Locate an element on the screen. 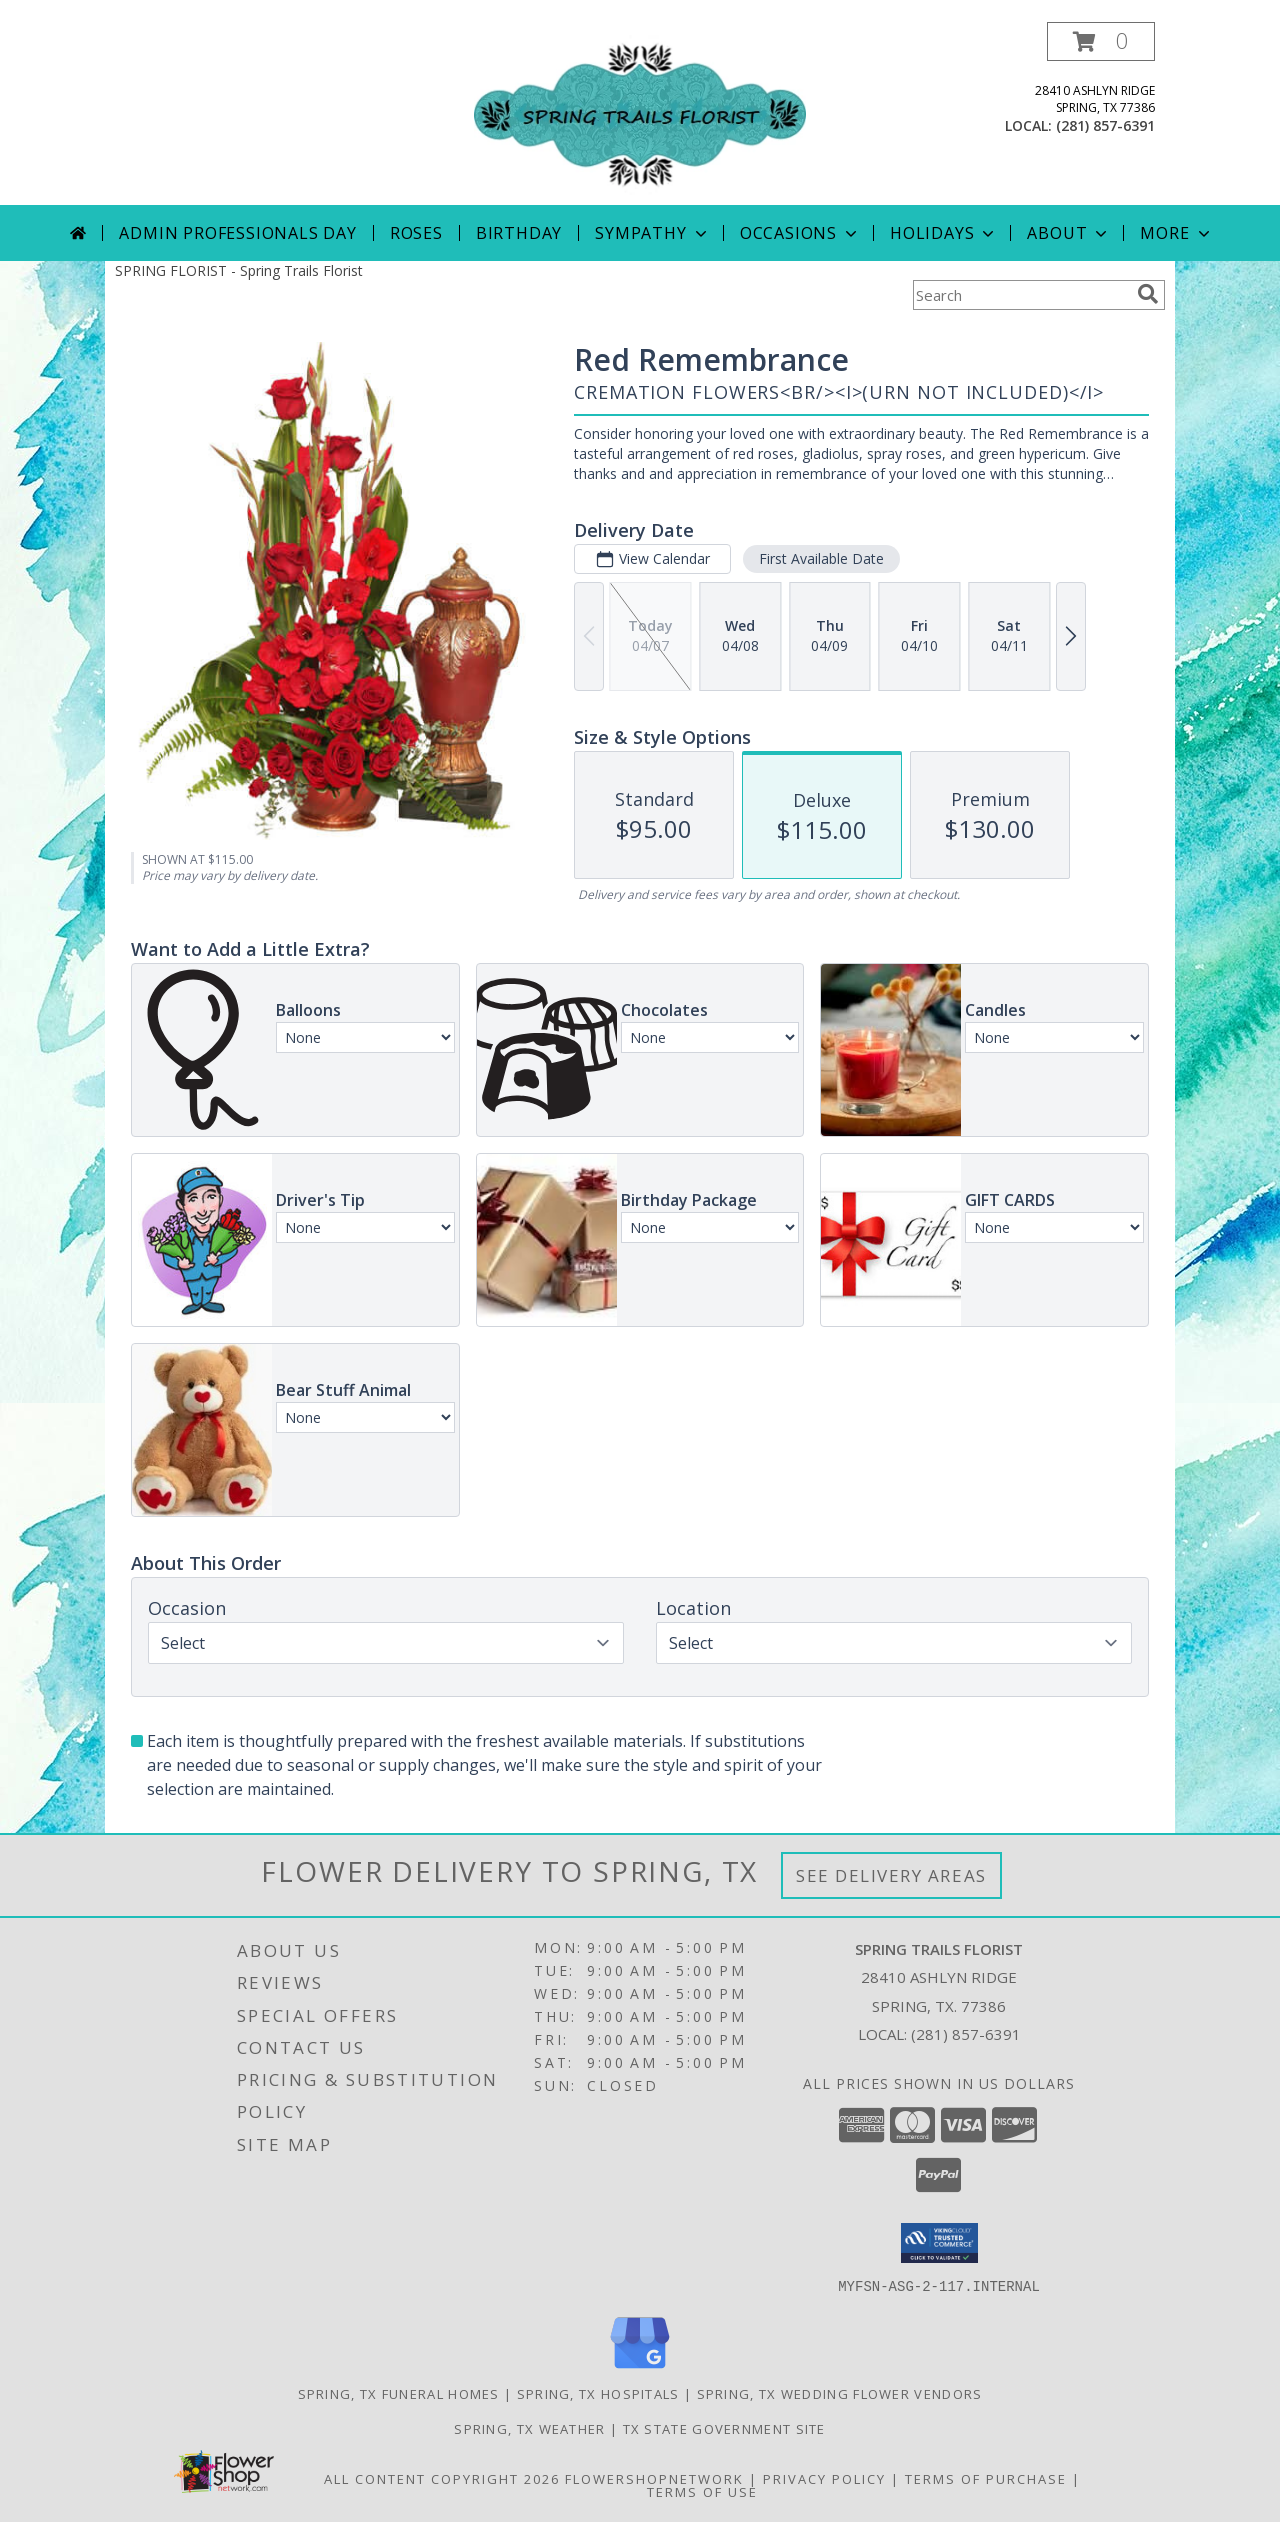  TX State Government Site is located at coordinates (724, 2428).